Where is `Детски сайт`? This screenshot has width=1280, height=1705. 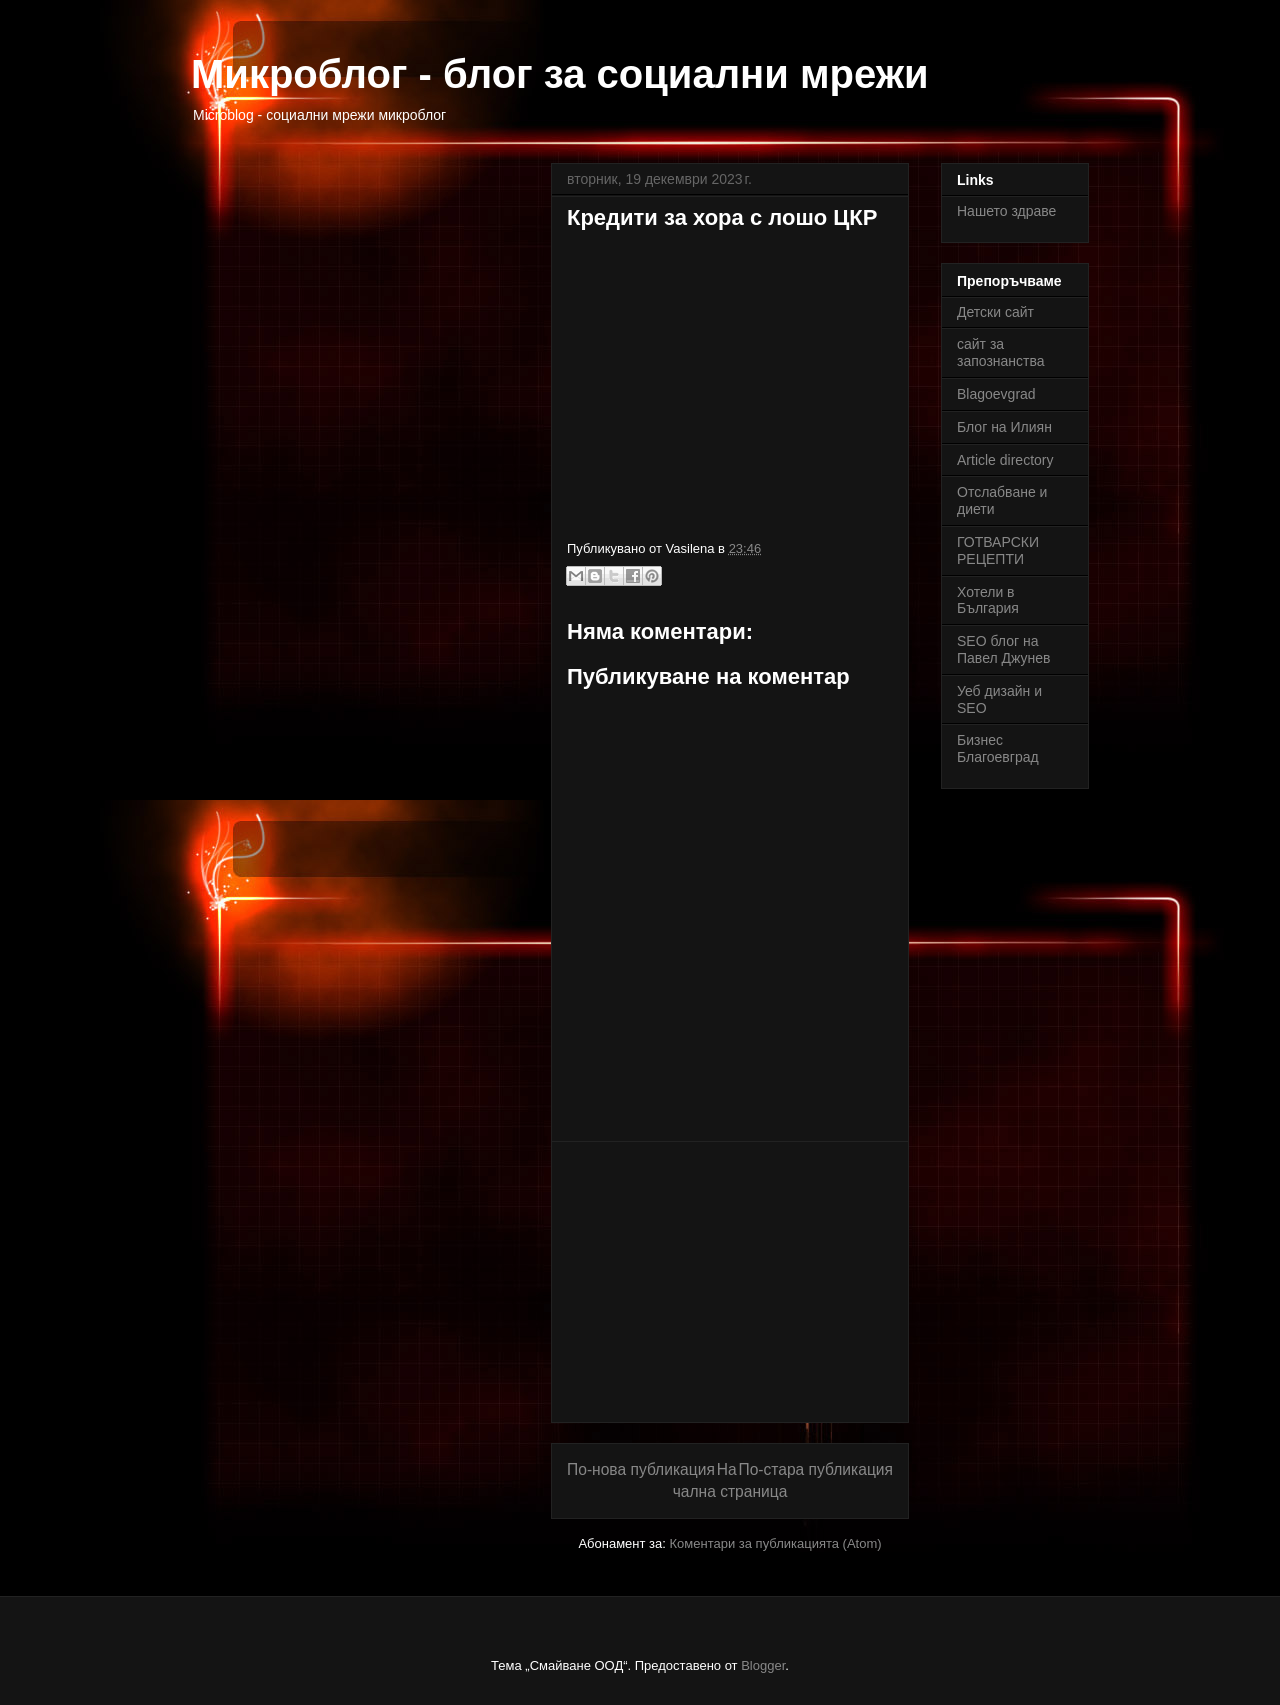 Детски сайт is located at coordinates (995, 312).